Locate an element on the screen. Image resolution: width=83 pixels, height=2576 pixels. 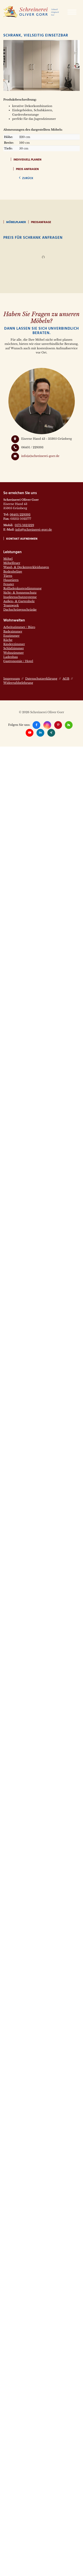
Haustüren is located at coordinates (11, 580).